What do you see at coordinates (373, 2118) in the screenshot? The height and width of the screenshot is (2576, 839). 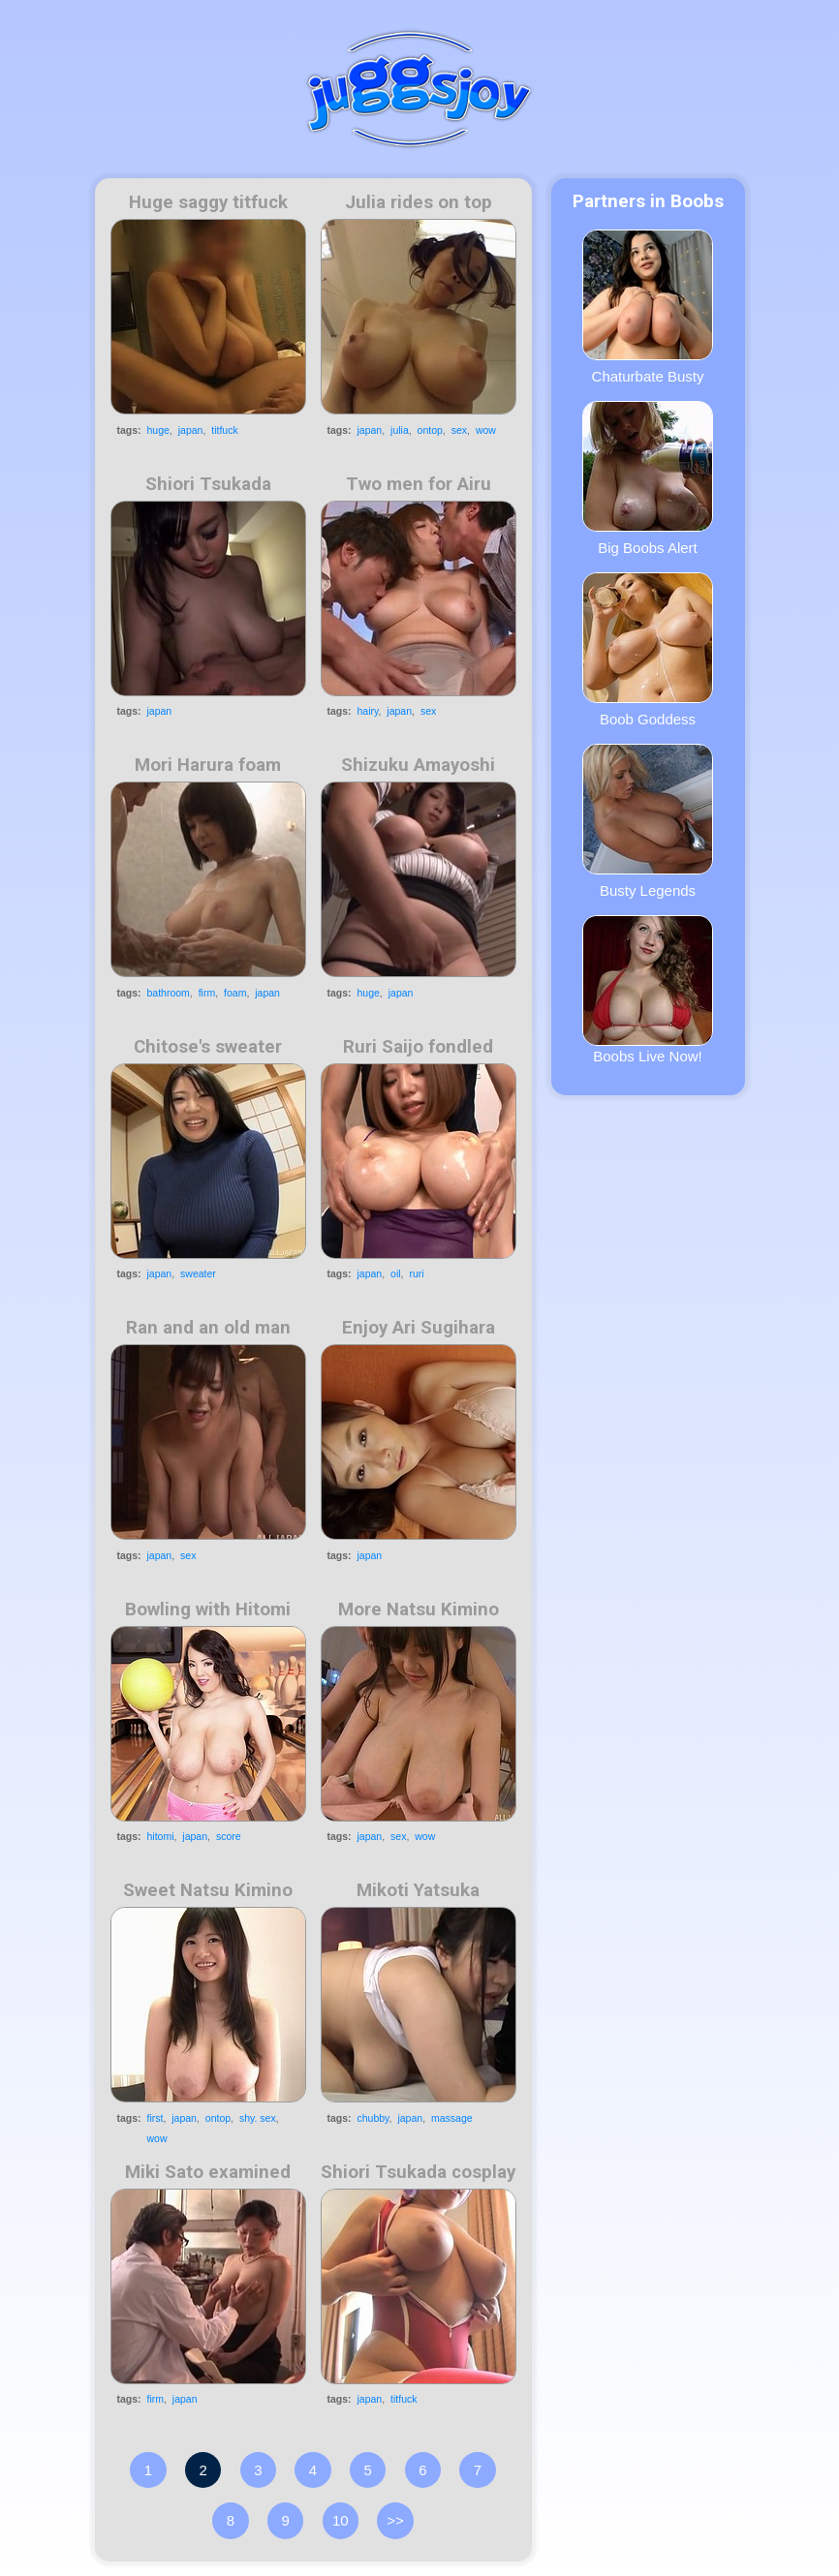 I see `chubby` at bounding box center [373, 2118].